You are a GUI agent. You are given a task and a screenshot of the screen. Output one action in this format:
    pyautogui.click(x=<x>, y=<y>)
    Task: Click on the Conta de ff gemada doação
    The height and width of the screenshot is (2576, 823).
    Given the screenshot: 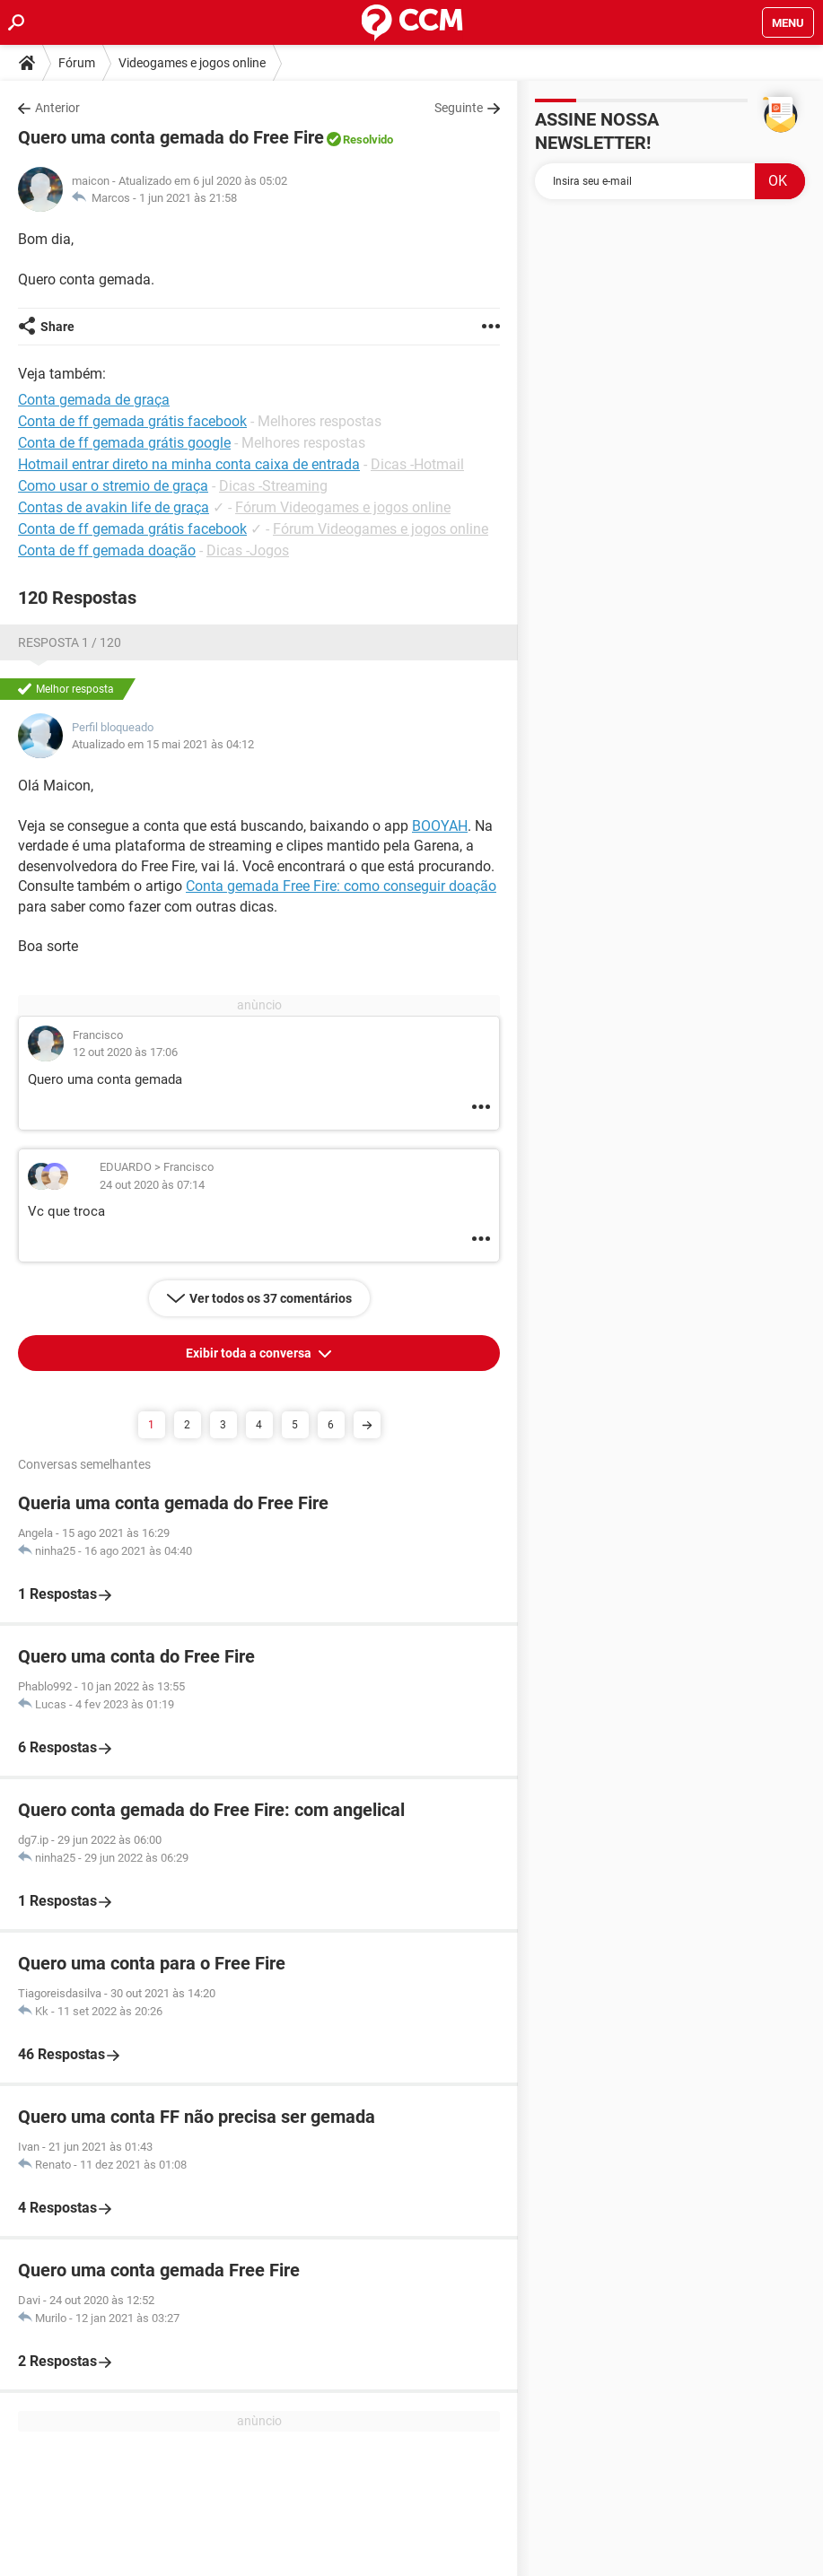 What is the action you would take?
    pyautogui.click(x=107, y=550)
    